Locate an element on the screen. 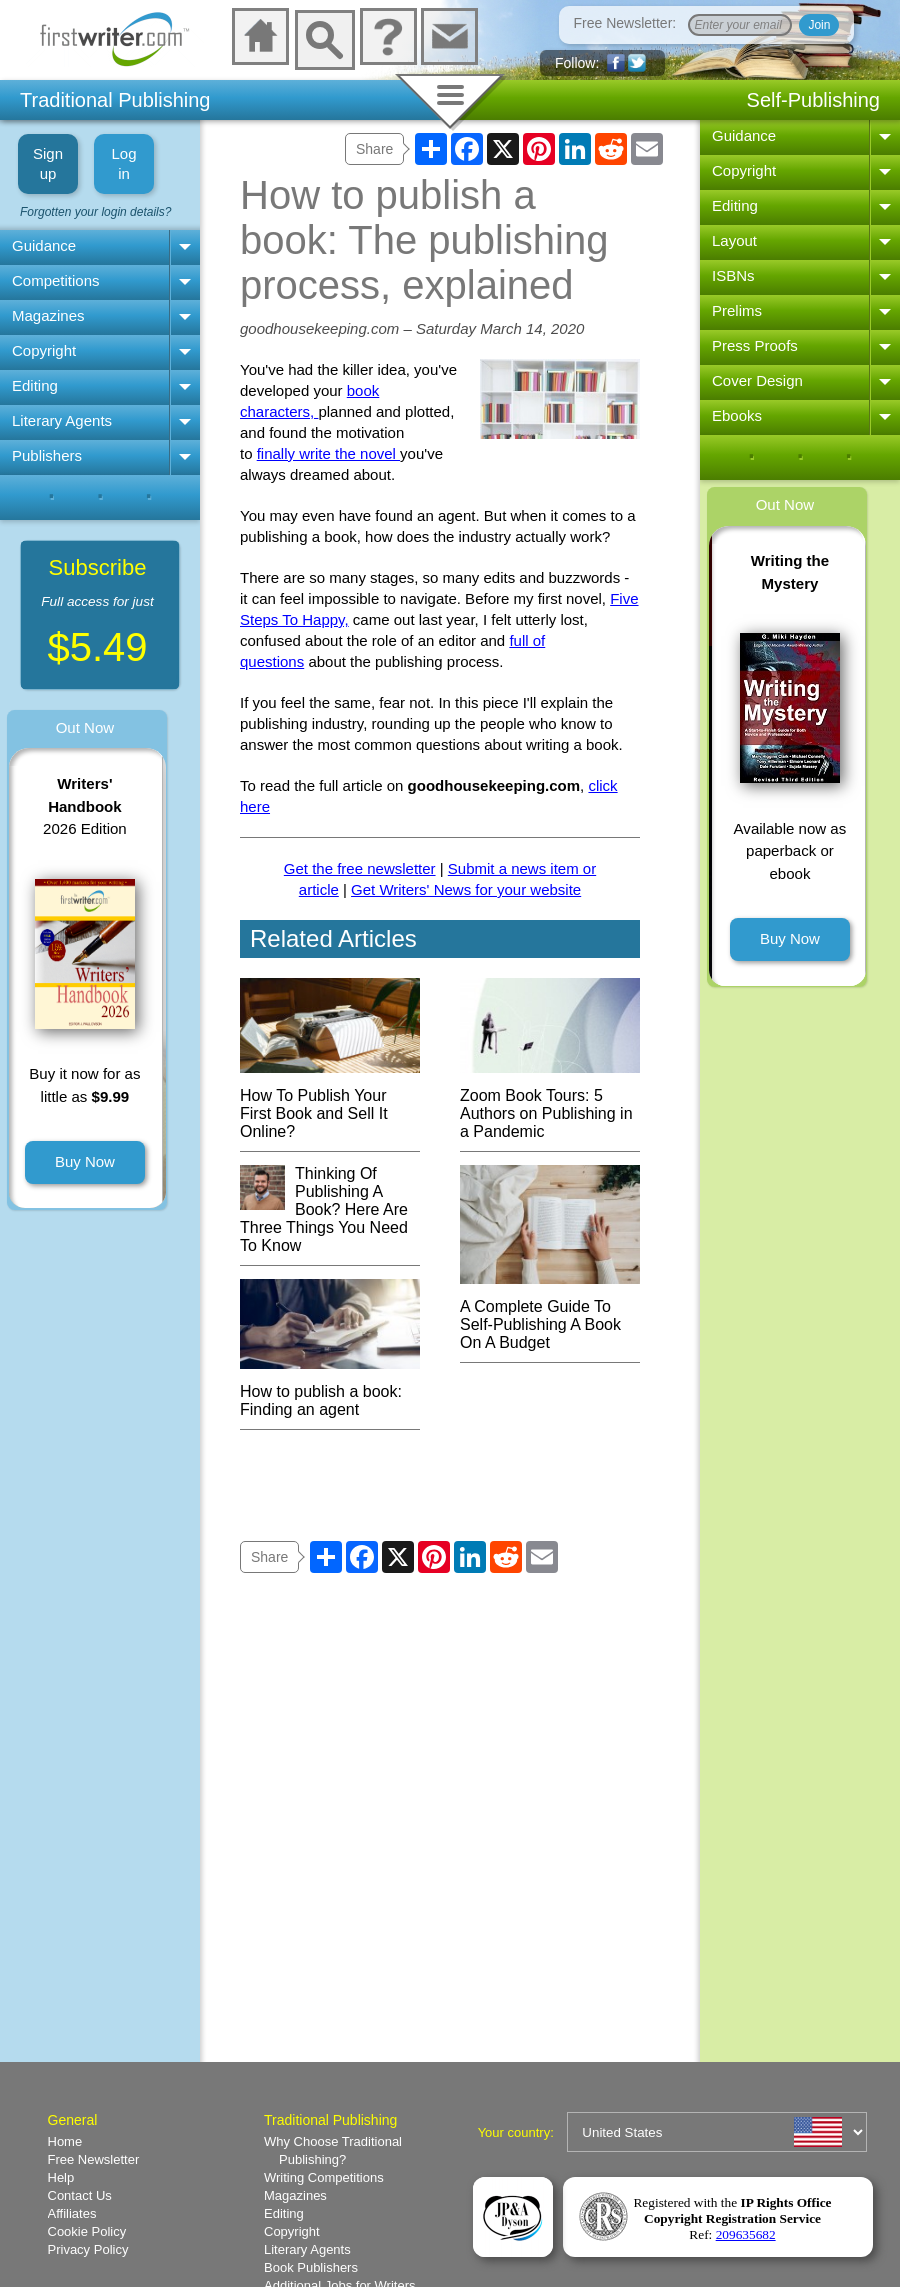 This screenshot has height=2287, width=900. Editing is located at coordinates (35, 385).